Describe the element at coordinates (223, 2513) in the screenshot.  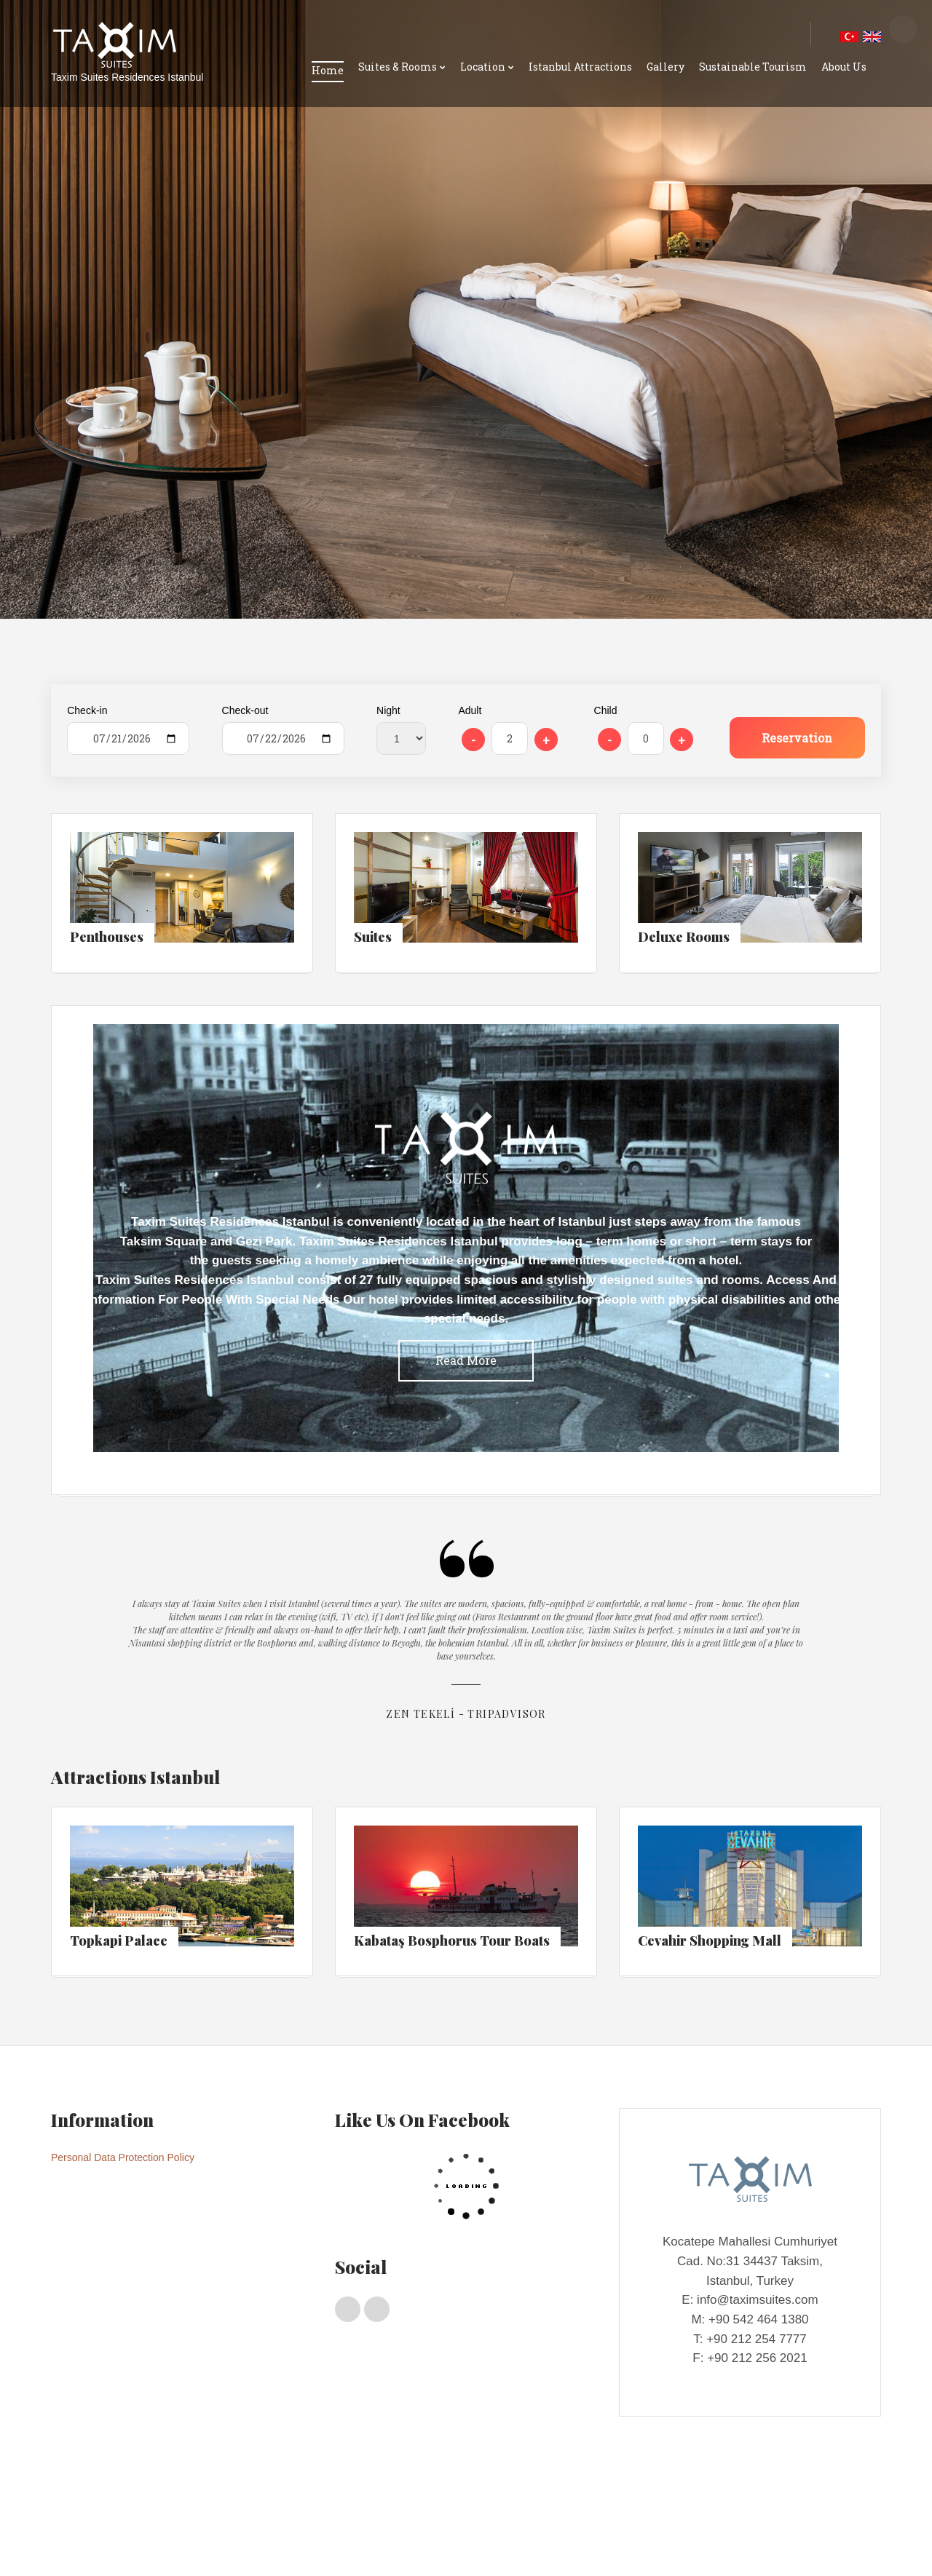
I see `Deluxe Rooms` at that location.